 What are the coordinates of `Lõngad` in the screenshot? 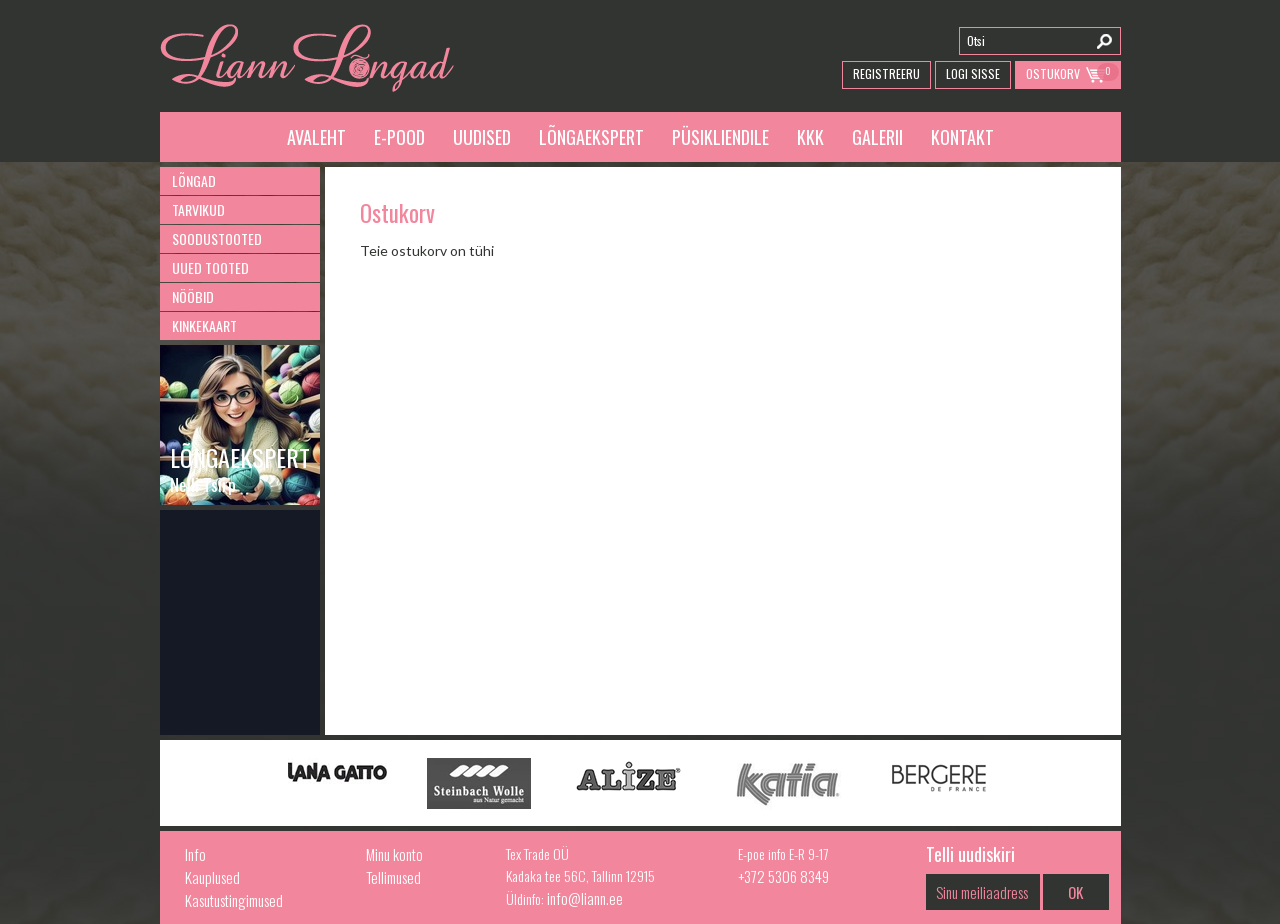 It's located at (194, 180).